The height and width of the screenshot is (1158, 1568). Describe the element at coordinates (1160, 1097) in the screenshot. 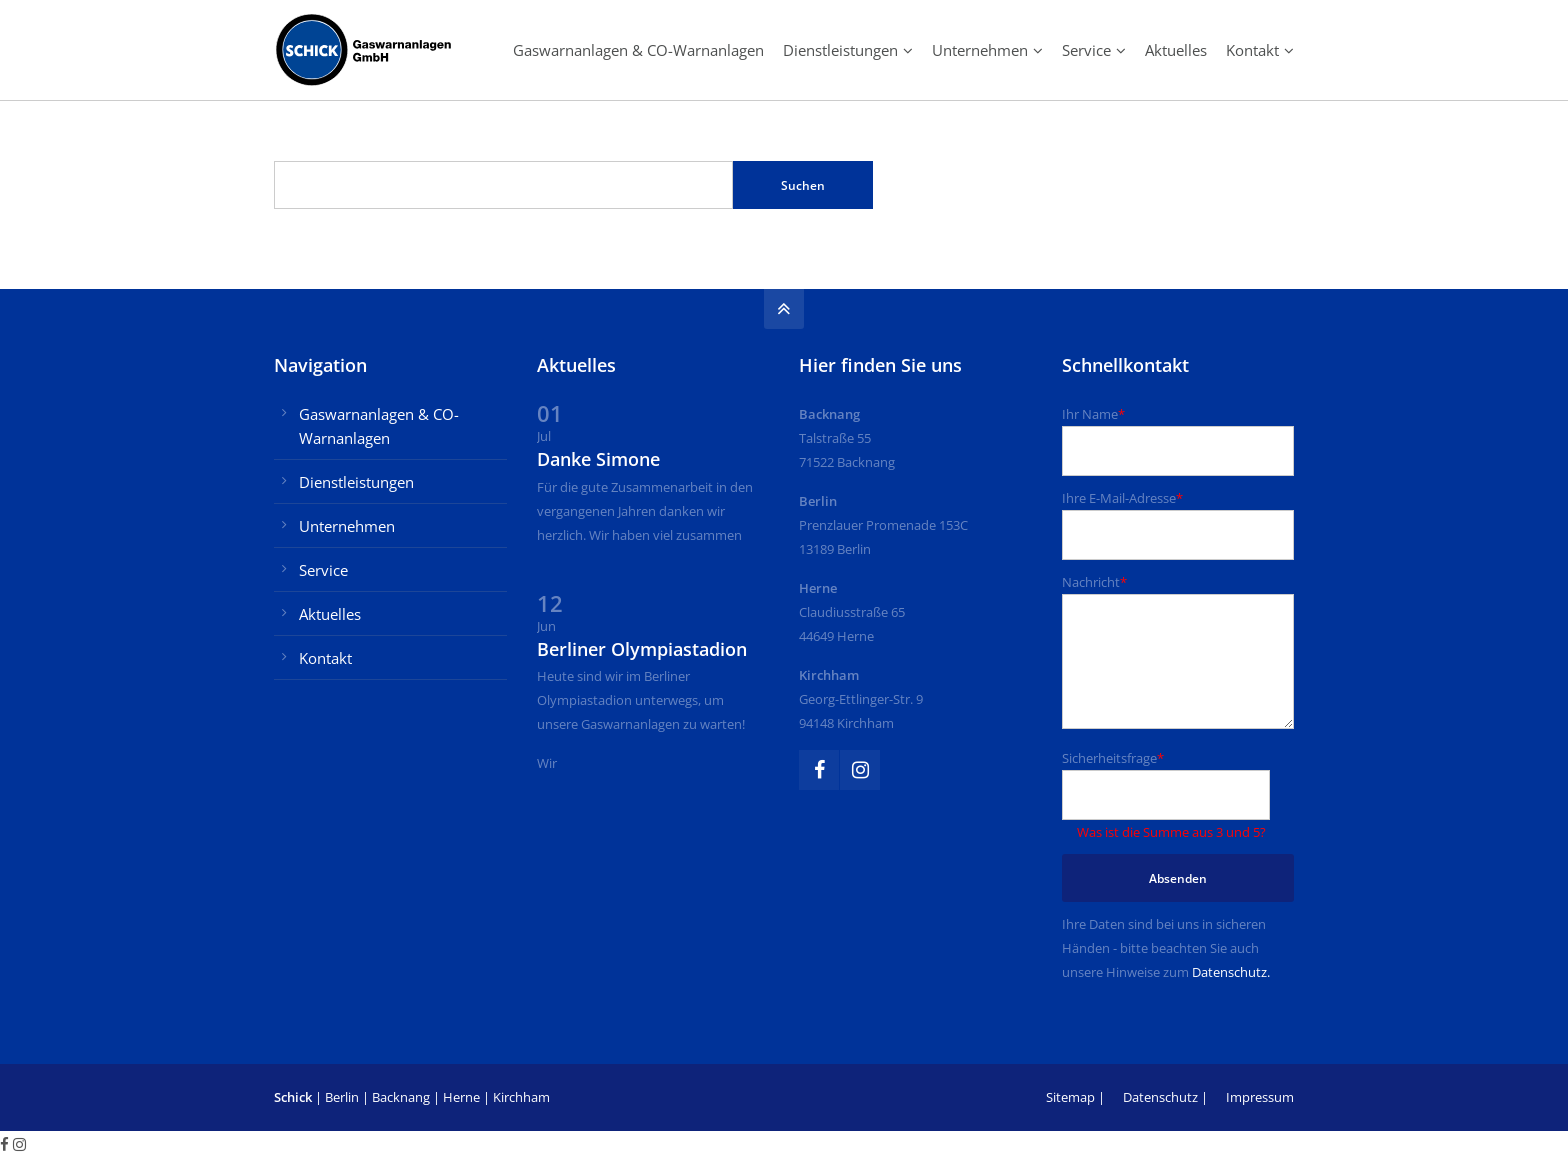

I see `Datenschutz` at that location.